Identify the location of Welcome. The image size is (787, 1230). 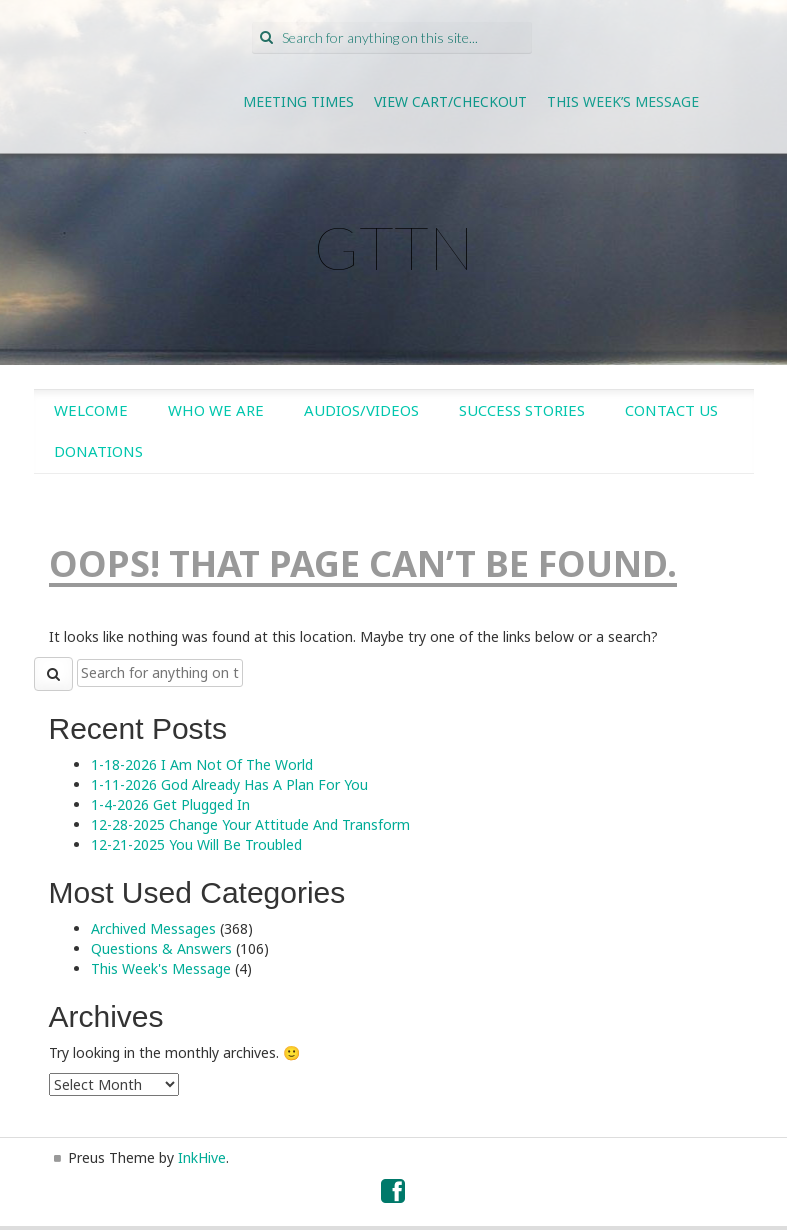
(91, 410).